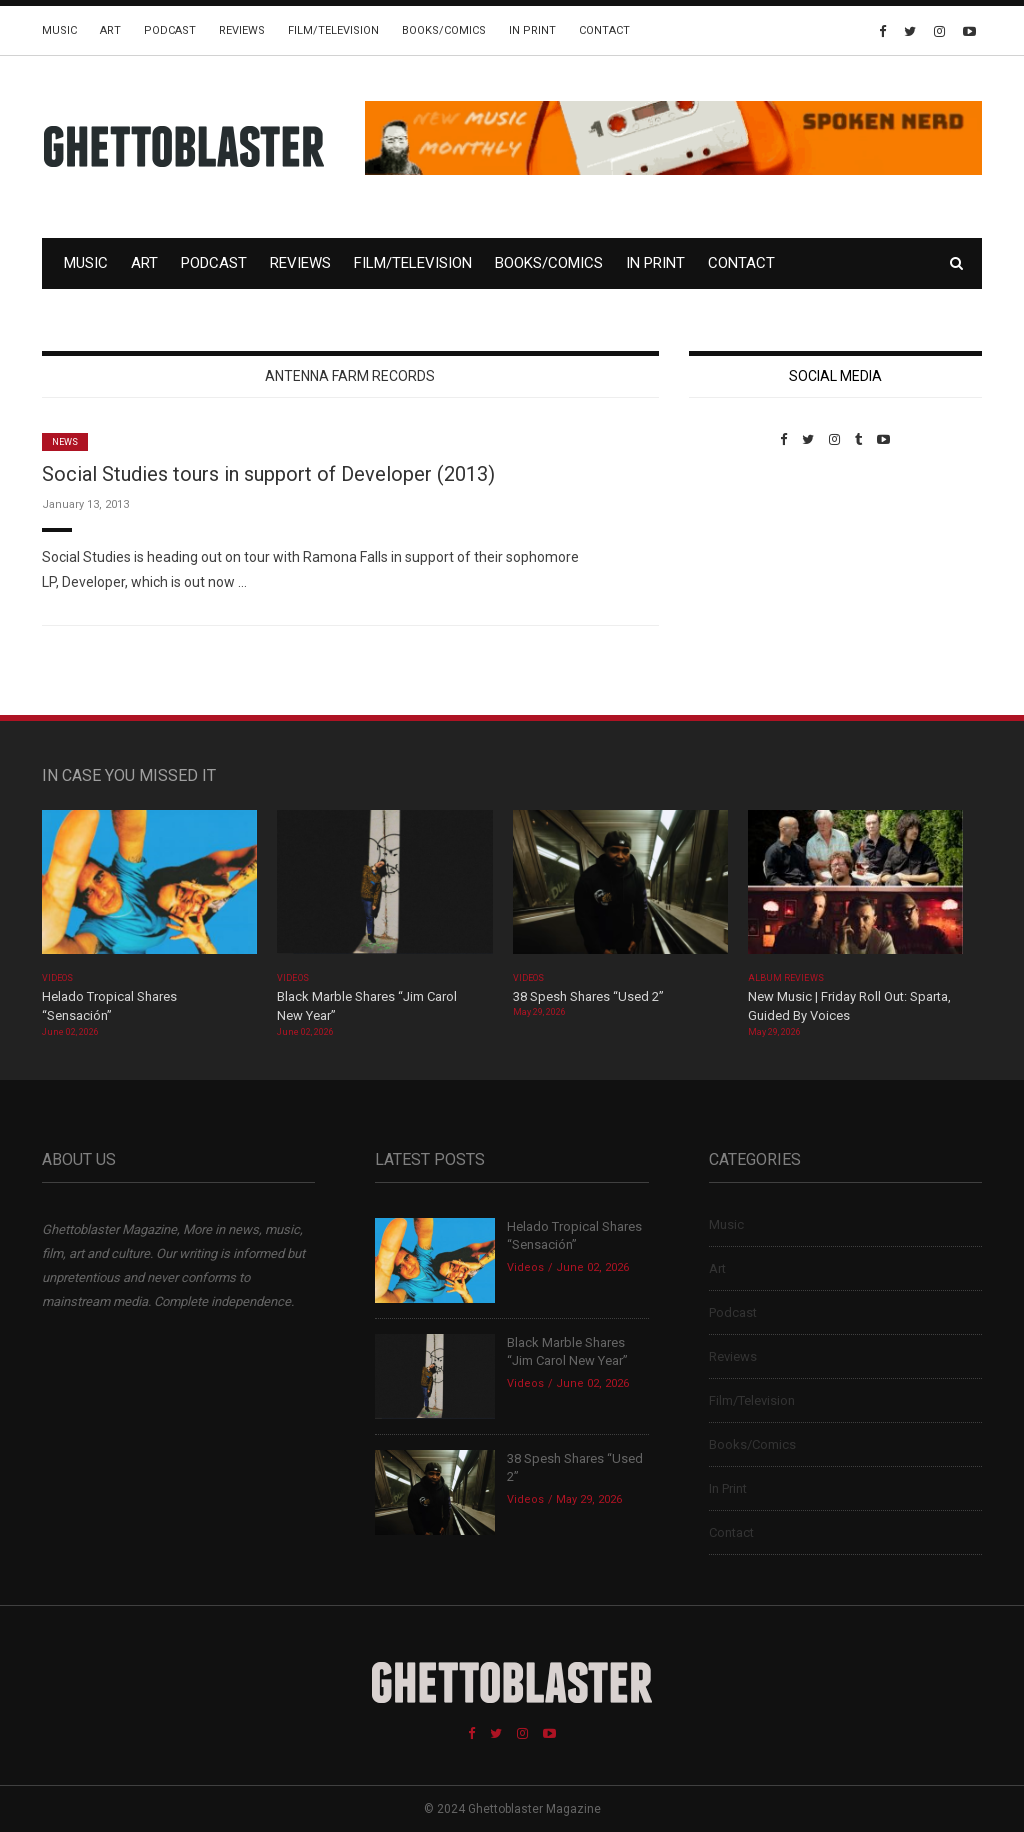  What do you see at coordinates (59, 30) in the screenshot?
I see `Music` at bounding box center [59, 30].